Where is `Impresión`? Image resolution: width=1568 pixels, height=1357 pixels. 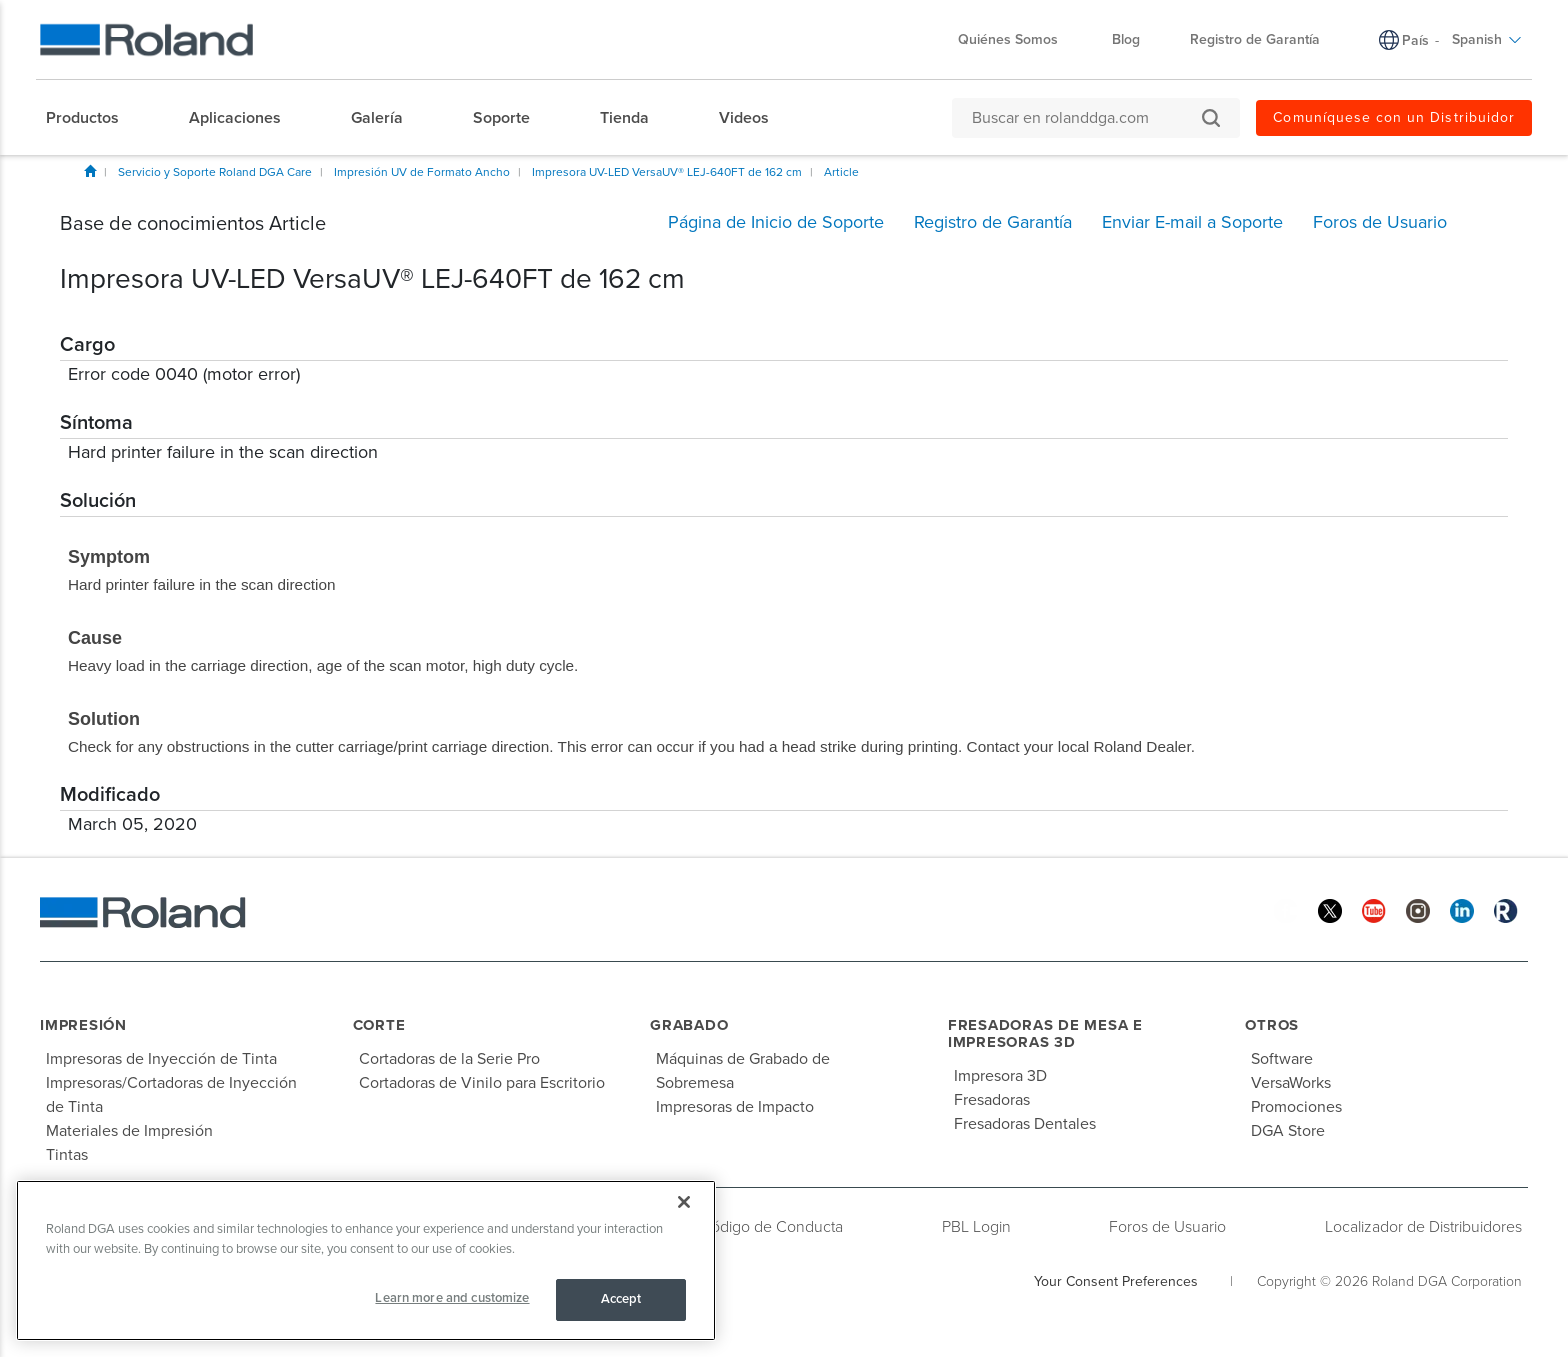
Impresión is located at coordinates (83, 1025).